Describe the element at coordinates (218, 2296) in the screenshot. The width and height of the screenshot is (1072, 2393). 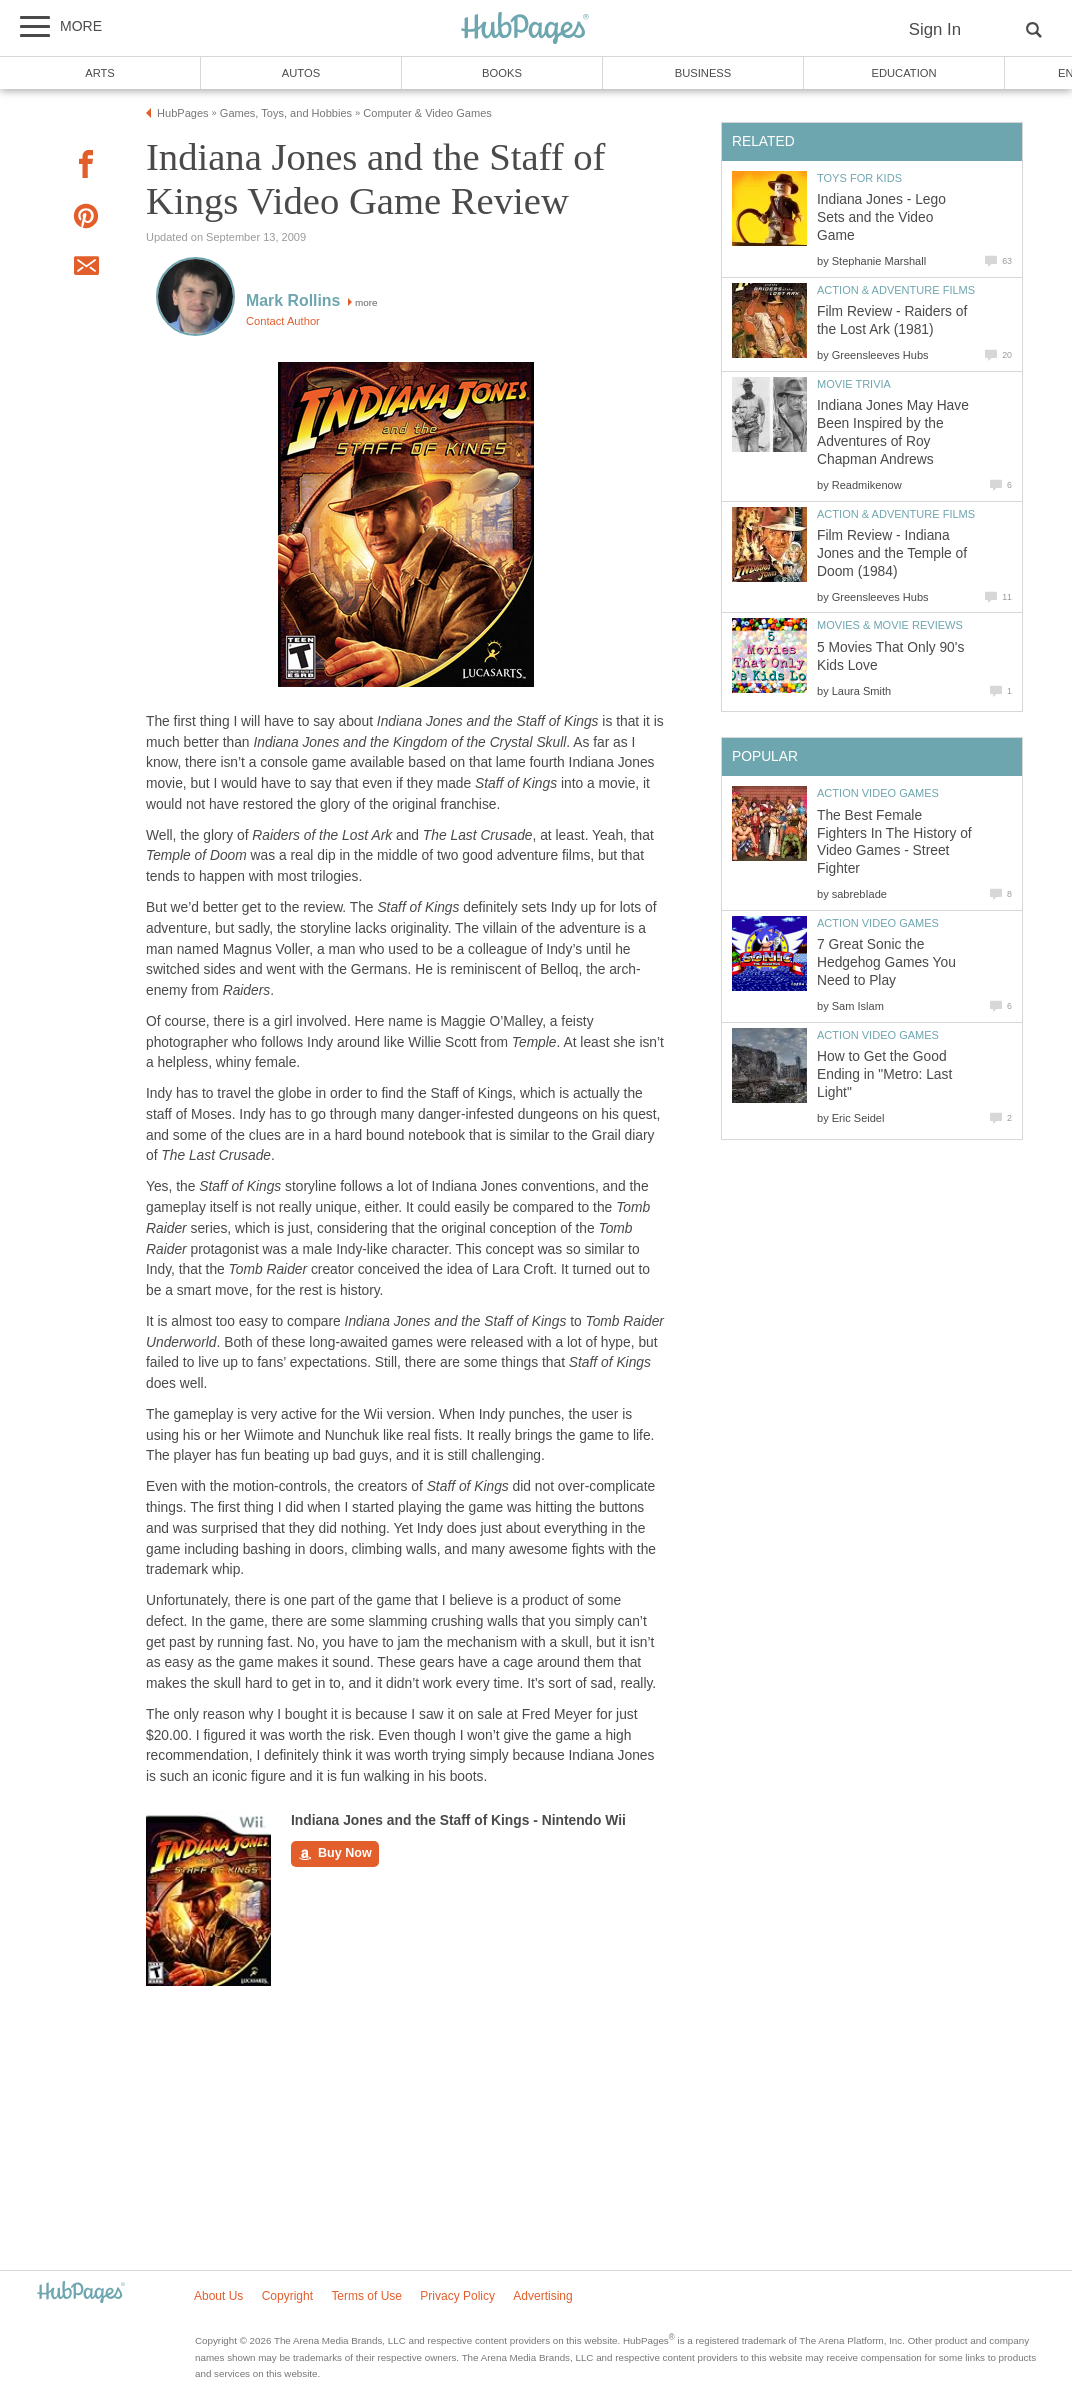
I see `About Us` at that location.